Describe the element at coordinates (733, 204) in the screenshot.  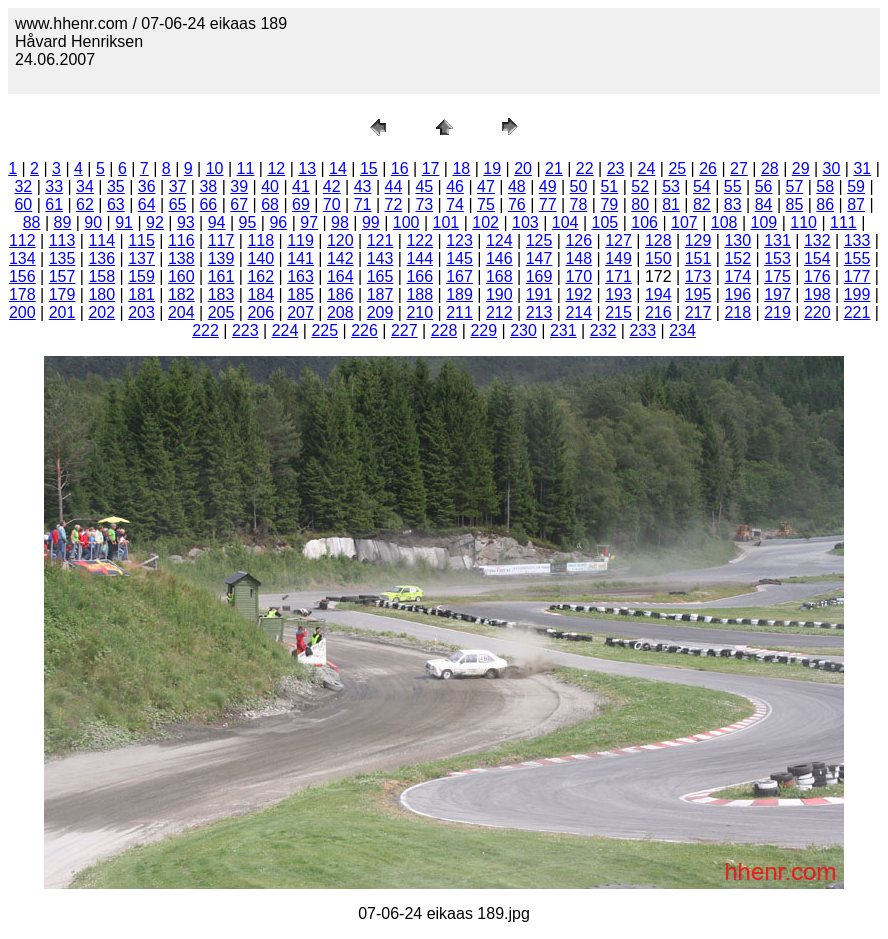
I see `83` at that location.